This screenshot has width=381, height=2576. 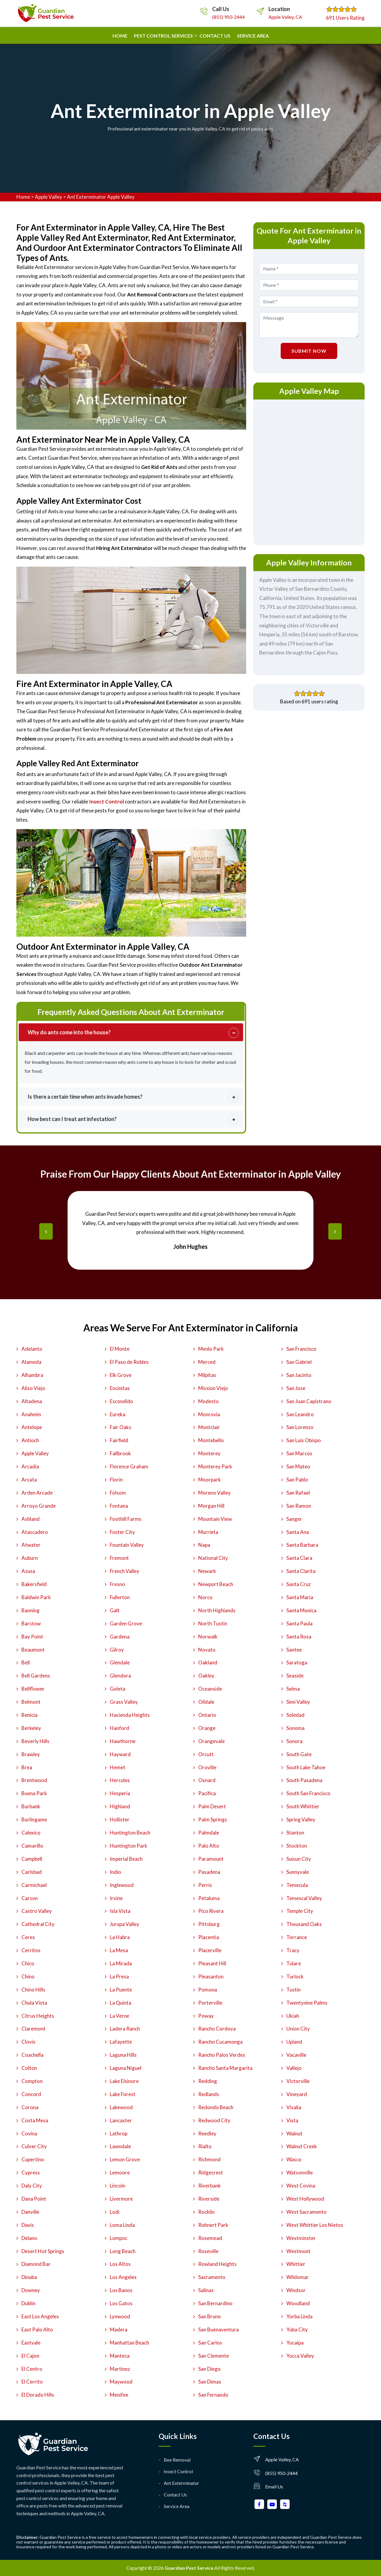 I want to click on Atwater, so click(x=30, y=1545).